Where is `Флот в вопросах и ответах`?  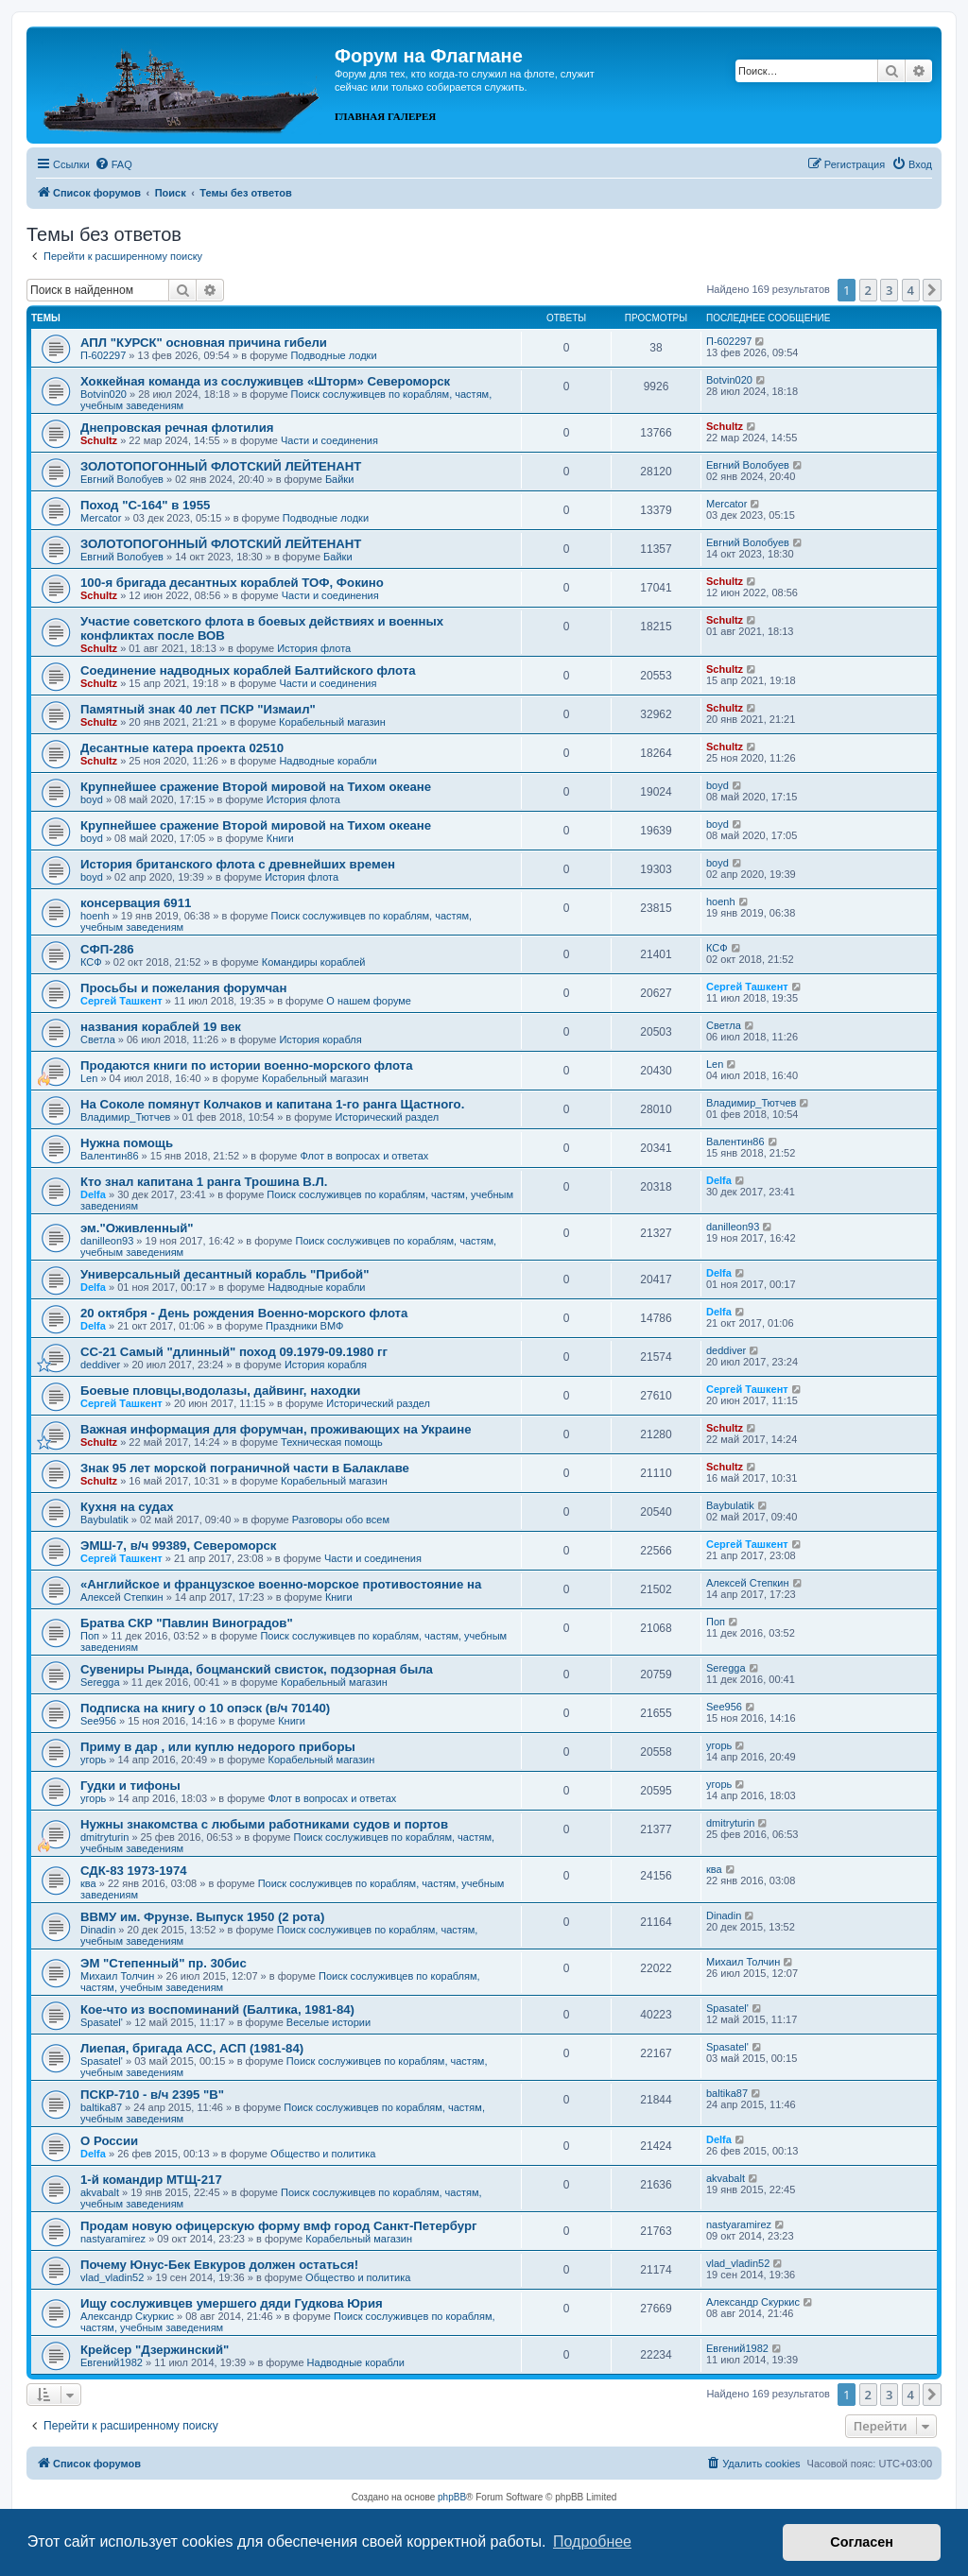
Флот в вопросах и ответах is located at coordinates (365, 1155).